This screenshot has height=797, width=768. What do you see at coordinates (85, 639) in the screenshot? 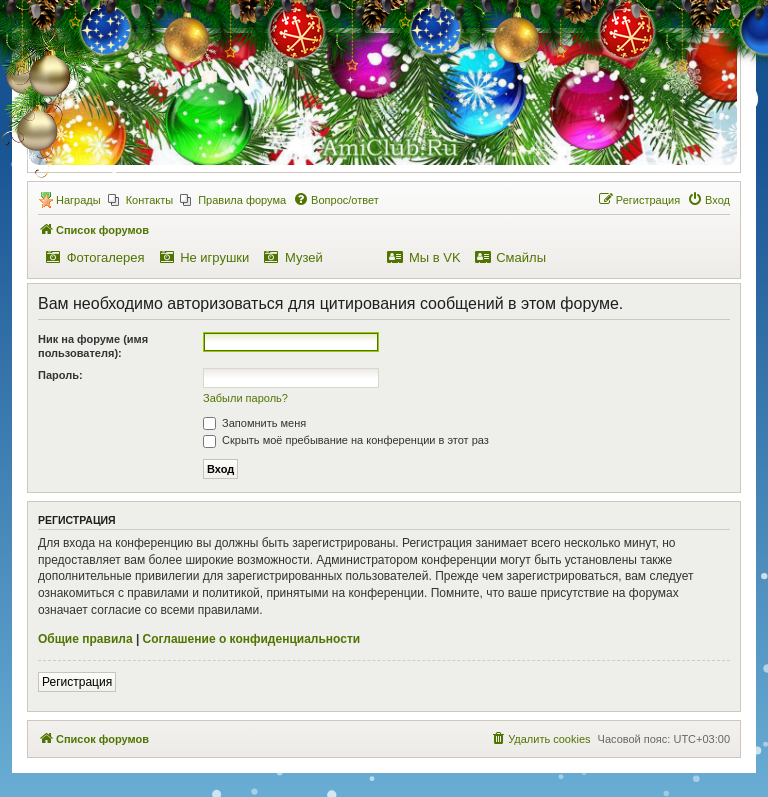
I see `Общие правила` at bounding box center [85, 639].